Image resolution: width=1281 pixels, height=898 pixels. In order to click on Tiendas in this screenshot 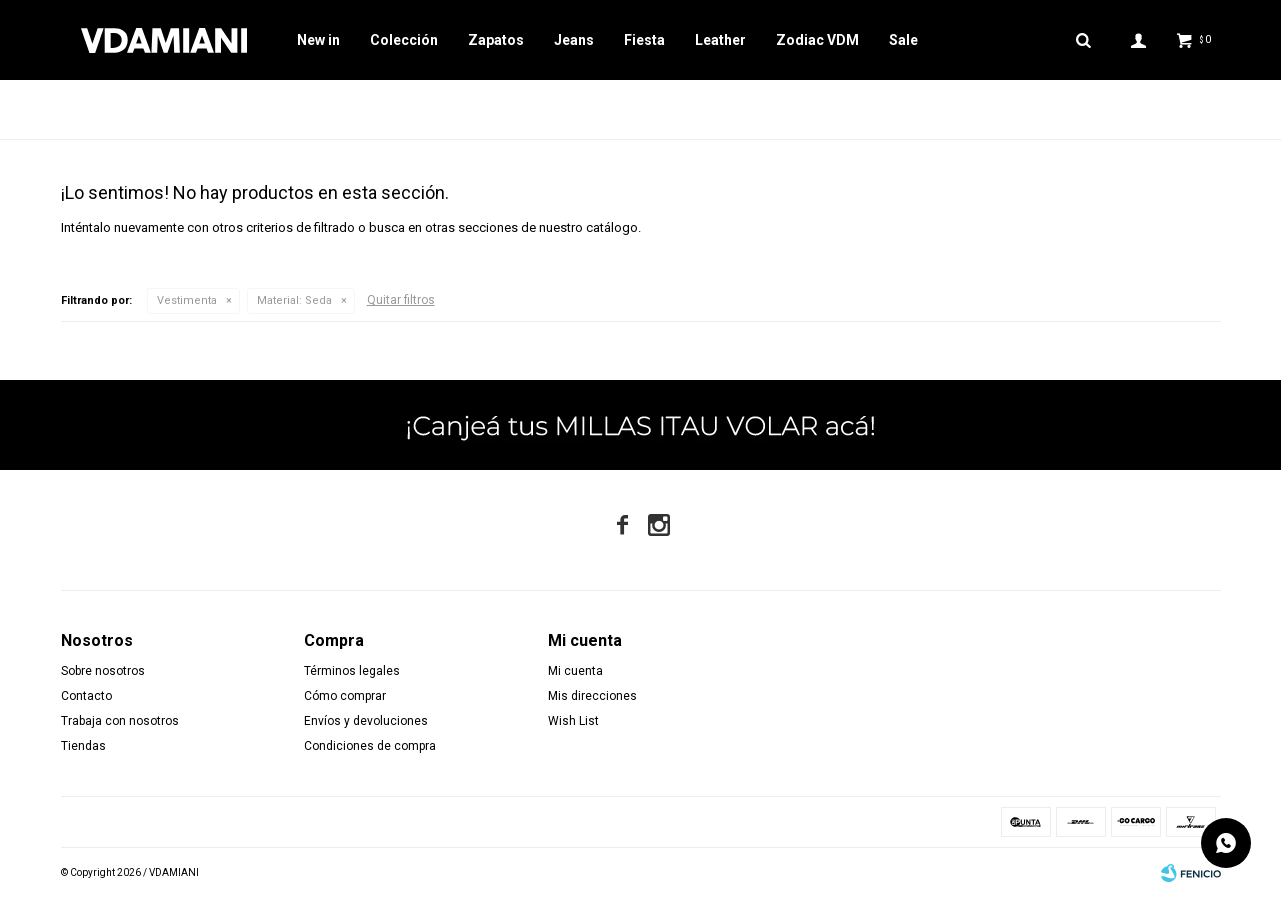, I will do `click(83, 746)`.